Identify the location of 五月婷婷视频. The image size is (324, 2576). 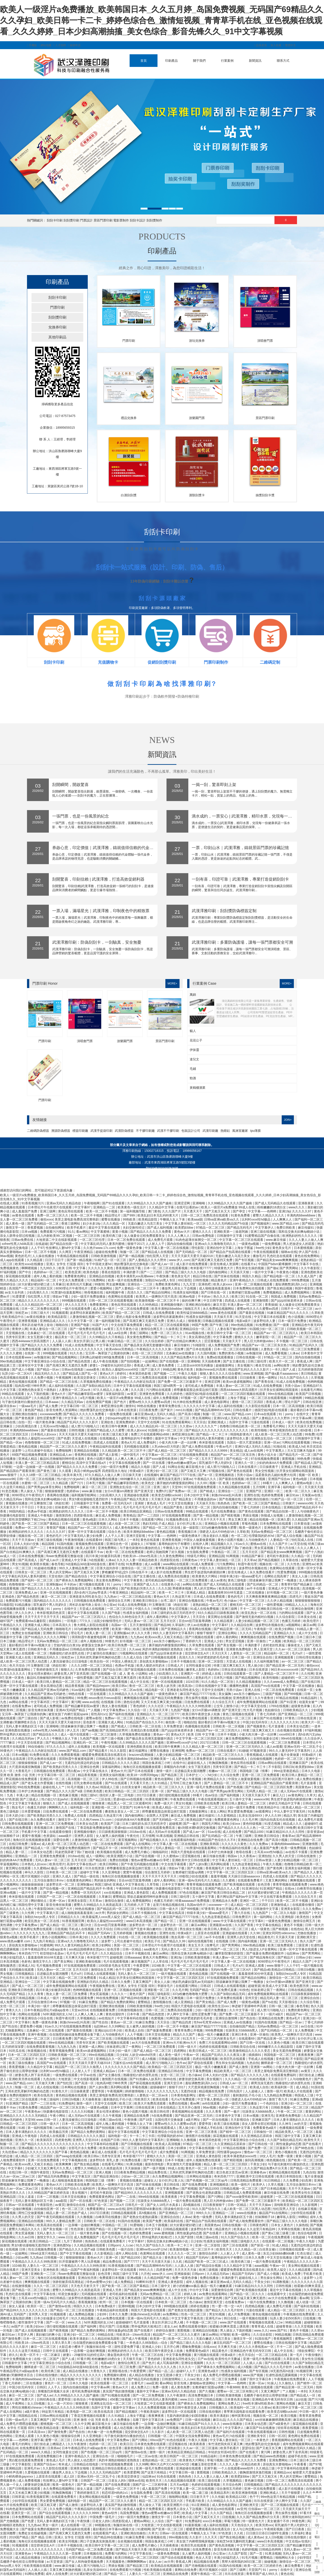
(123, 1933).